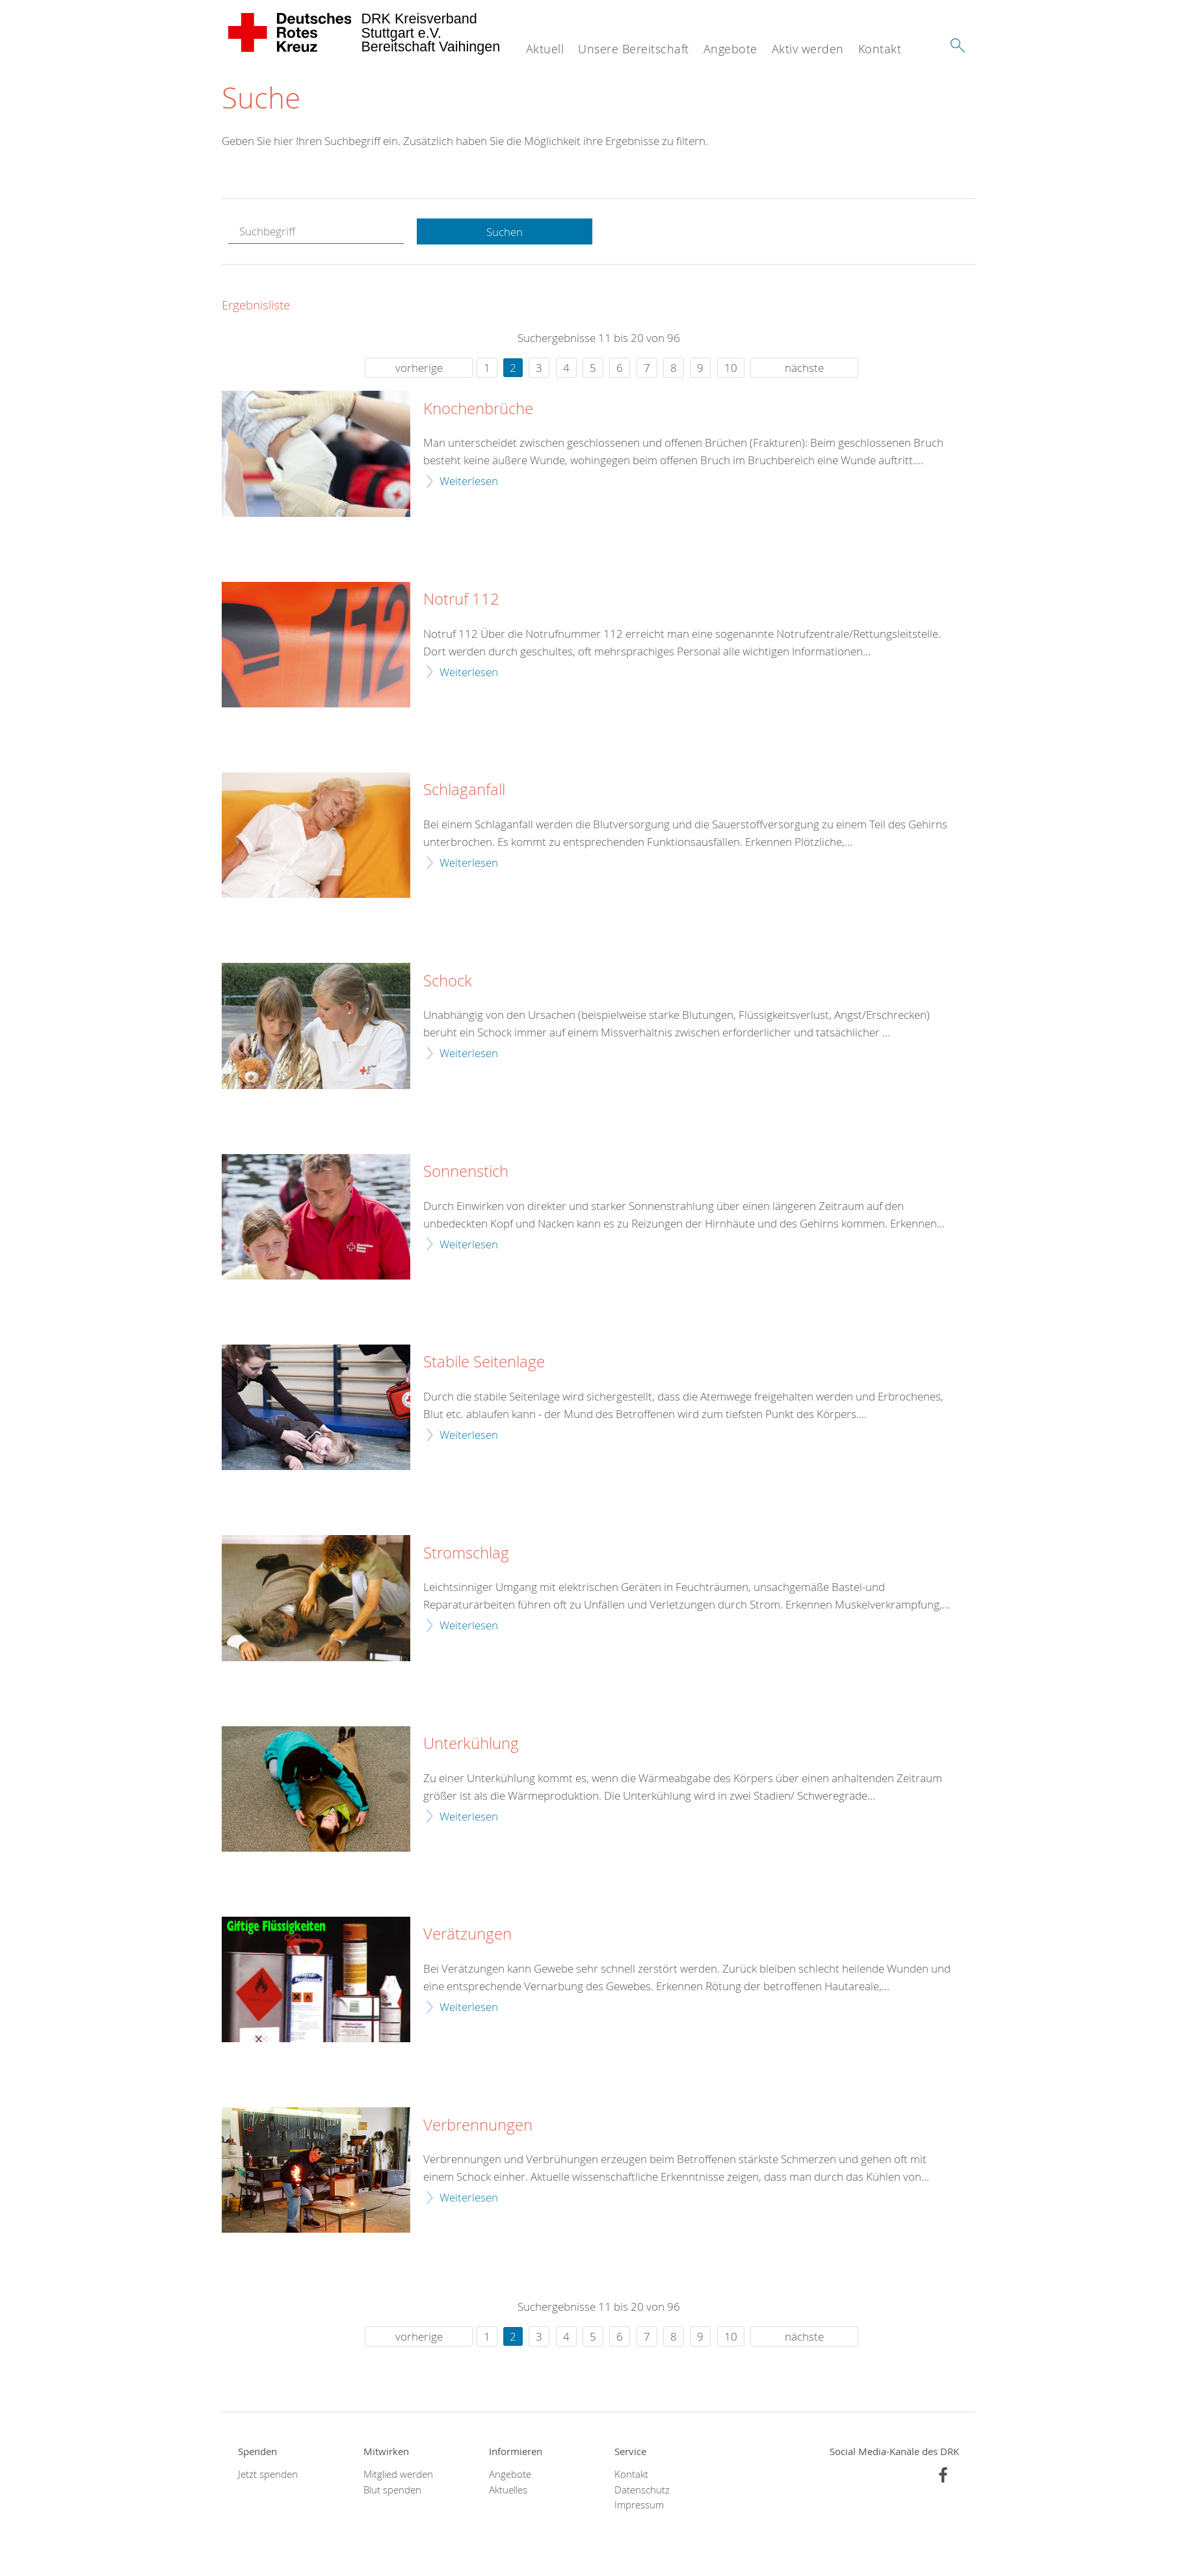  I want to click on Schock, so click(447, 981).